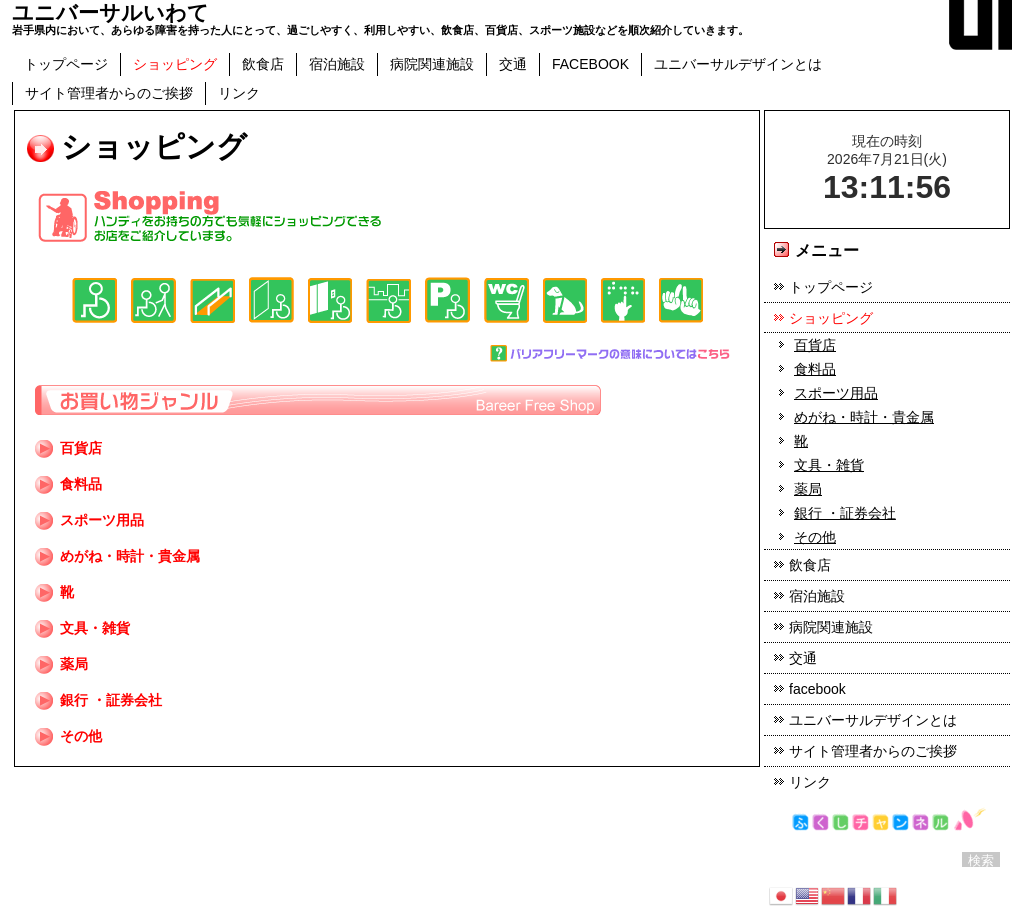 This screenshot has height=916, width=1024. I want to click on ユニバーサルいわて, so click(110, 12).